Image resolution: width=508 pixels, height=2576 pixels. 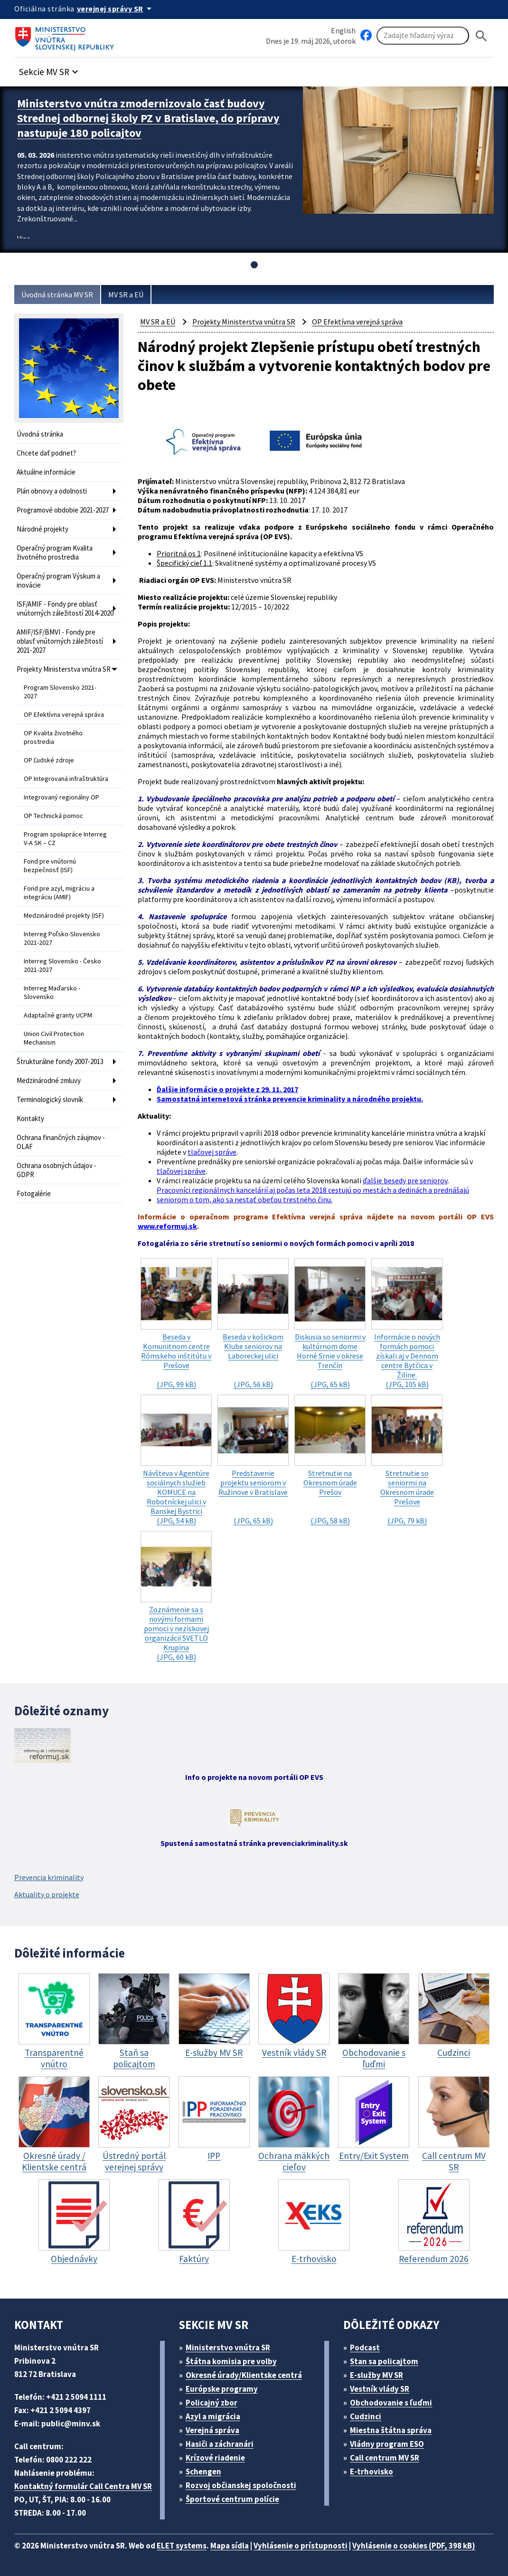 What do you see at coordinates (343, 30) in the screenshot?
I see `English` at bounding box center [343, 30].